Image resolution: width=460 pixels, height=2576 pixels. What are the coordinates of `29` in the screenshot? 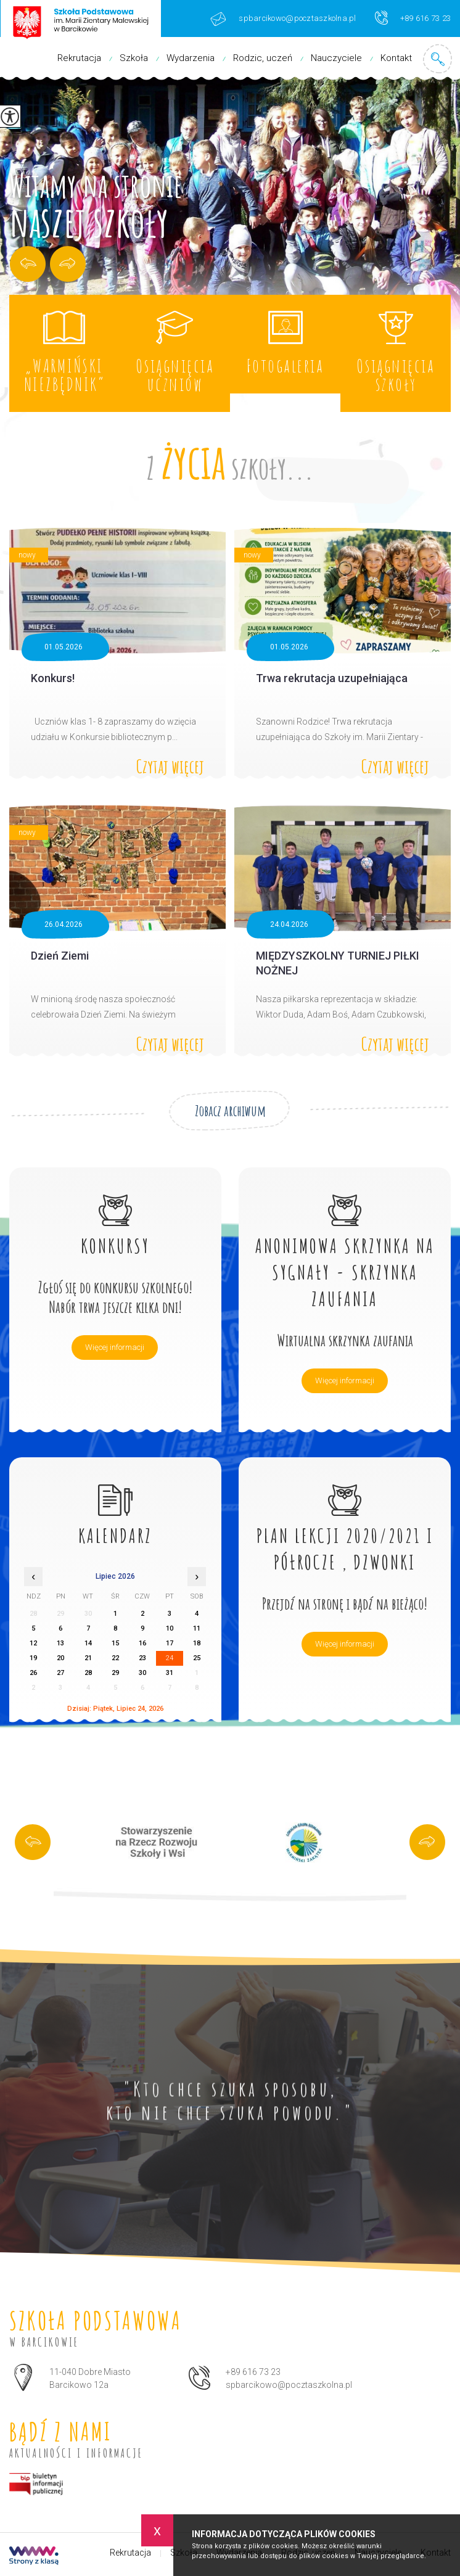 It's located at (115, 1673).